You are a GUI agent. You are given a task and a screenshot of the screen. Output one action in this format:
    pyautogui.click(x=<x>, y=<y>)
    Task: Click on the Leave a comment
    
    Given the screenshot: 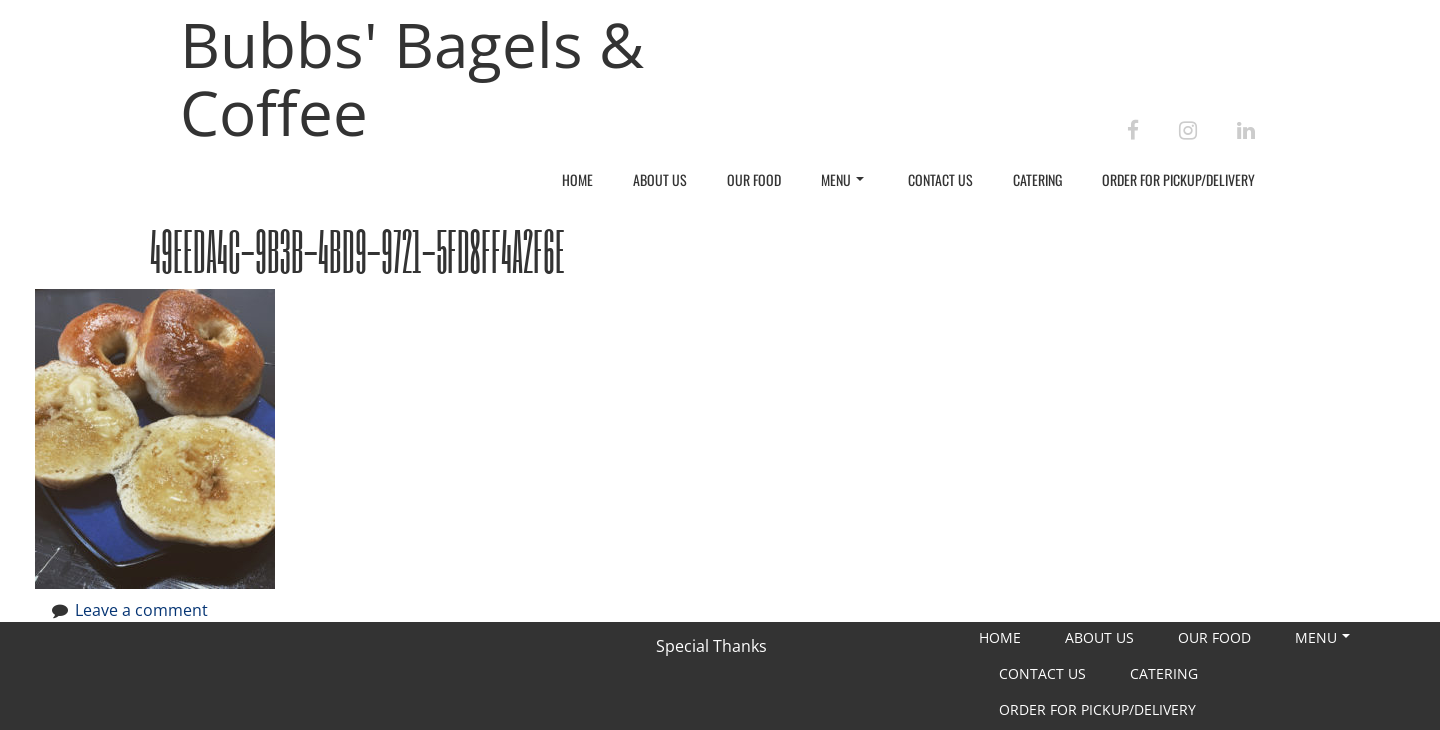 What is the action you would take?
    pyautogui.click(x=141, y=610)
    